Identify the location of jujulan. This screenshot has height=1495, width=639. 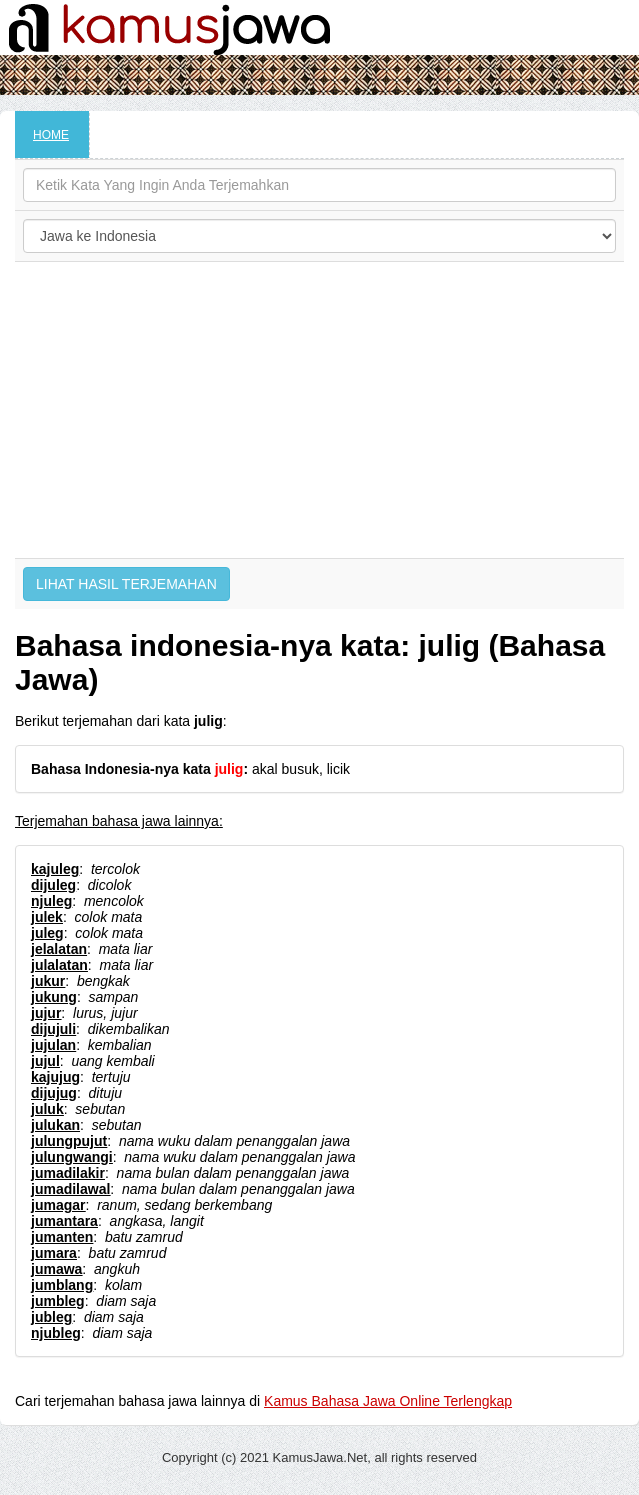
(53, 1045).